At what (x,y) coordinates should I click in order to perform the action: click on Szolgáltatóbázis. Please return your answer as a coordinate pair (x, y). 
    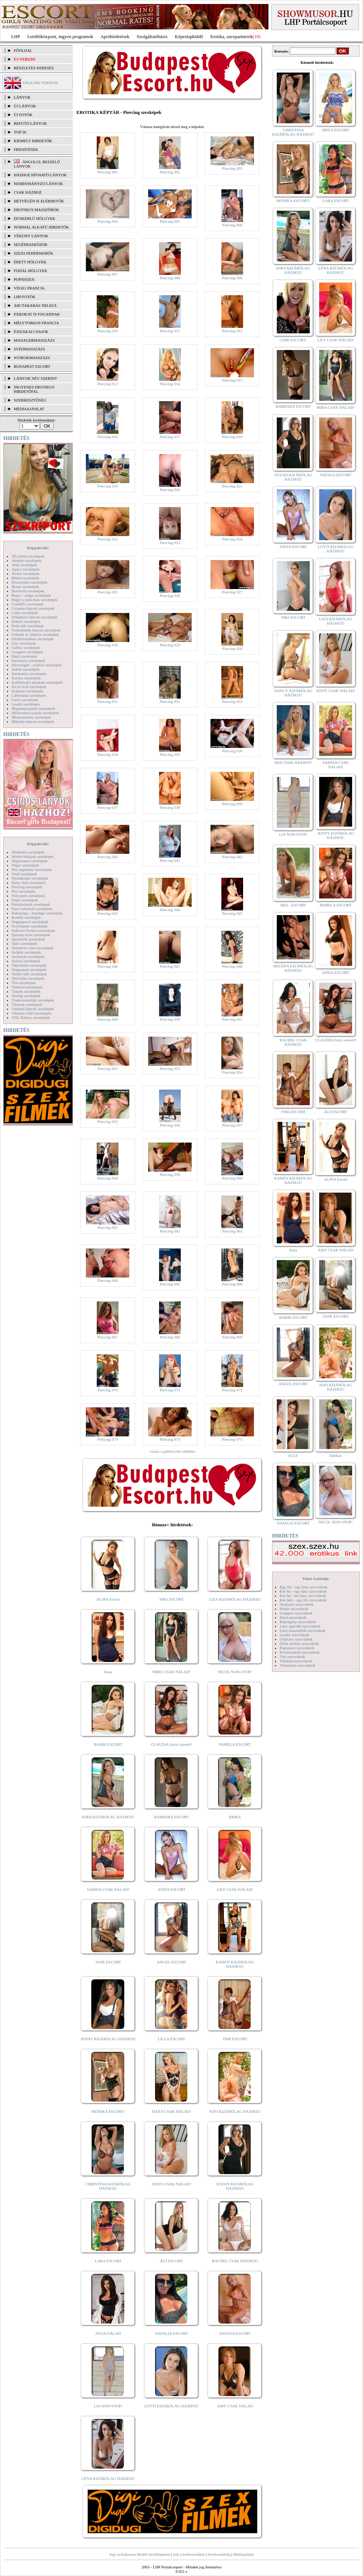
    Looking at the image, I should click on (152, 36).